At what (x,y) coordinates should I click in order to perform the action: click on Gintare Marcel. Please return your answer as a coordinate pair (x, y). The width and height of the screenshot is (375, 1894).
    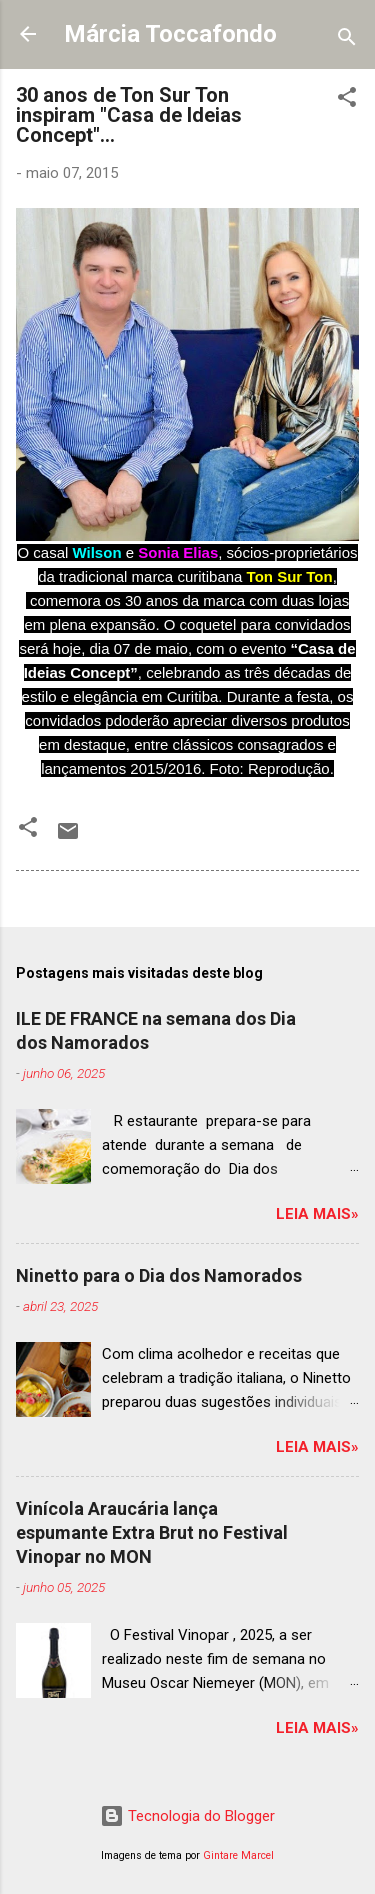
    Looking at the image, I should click on (238, 1855).